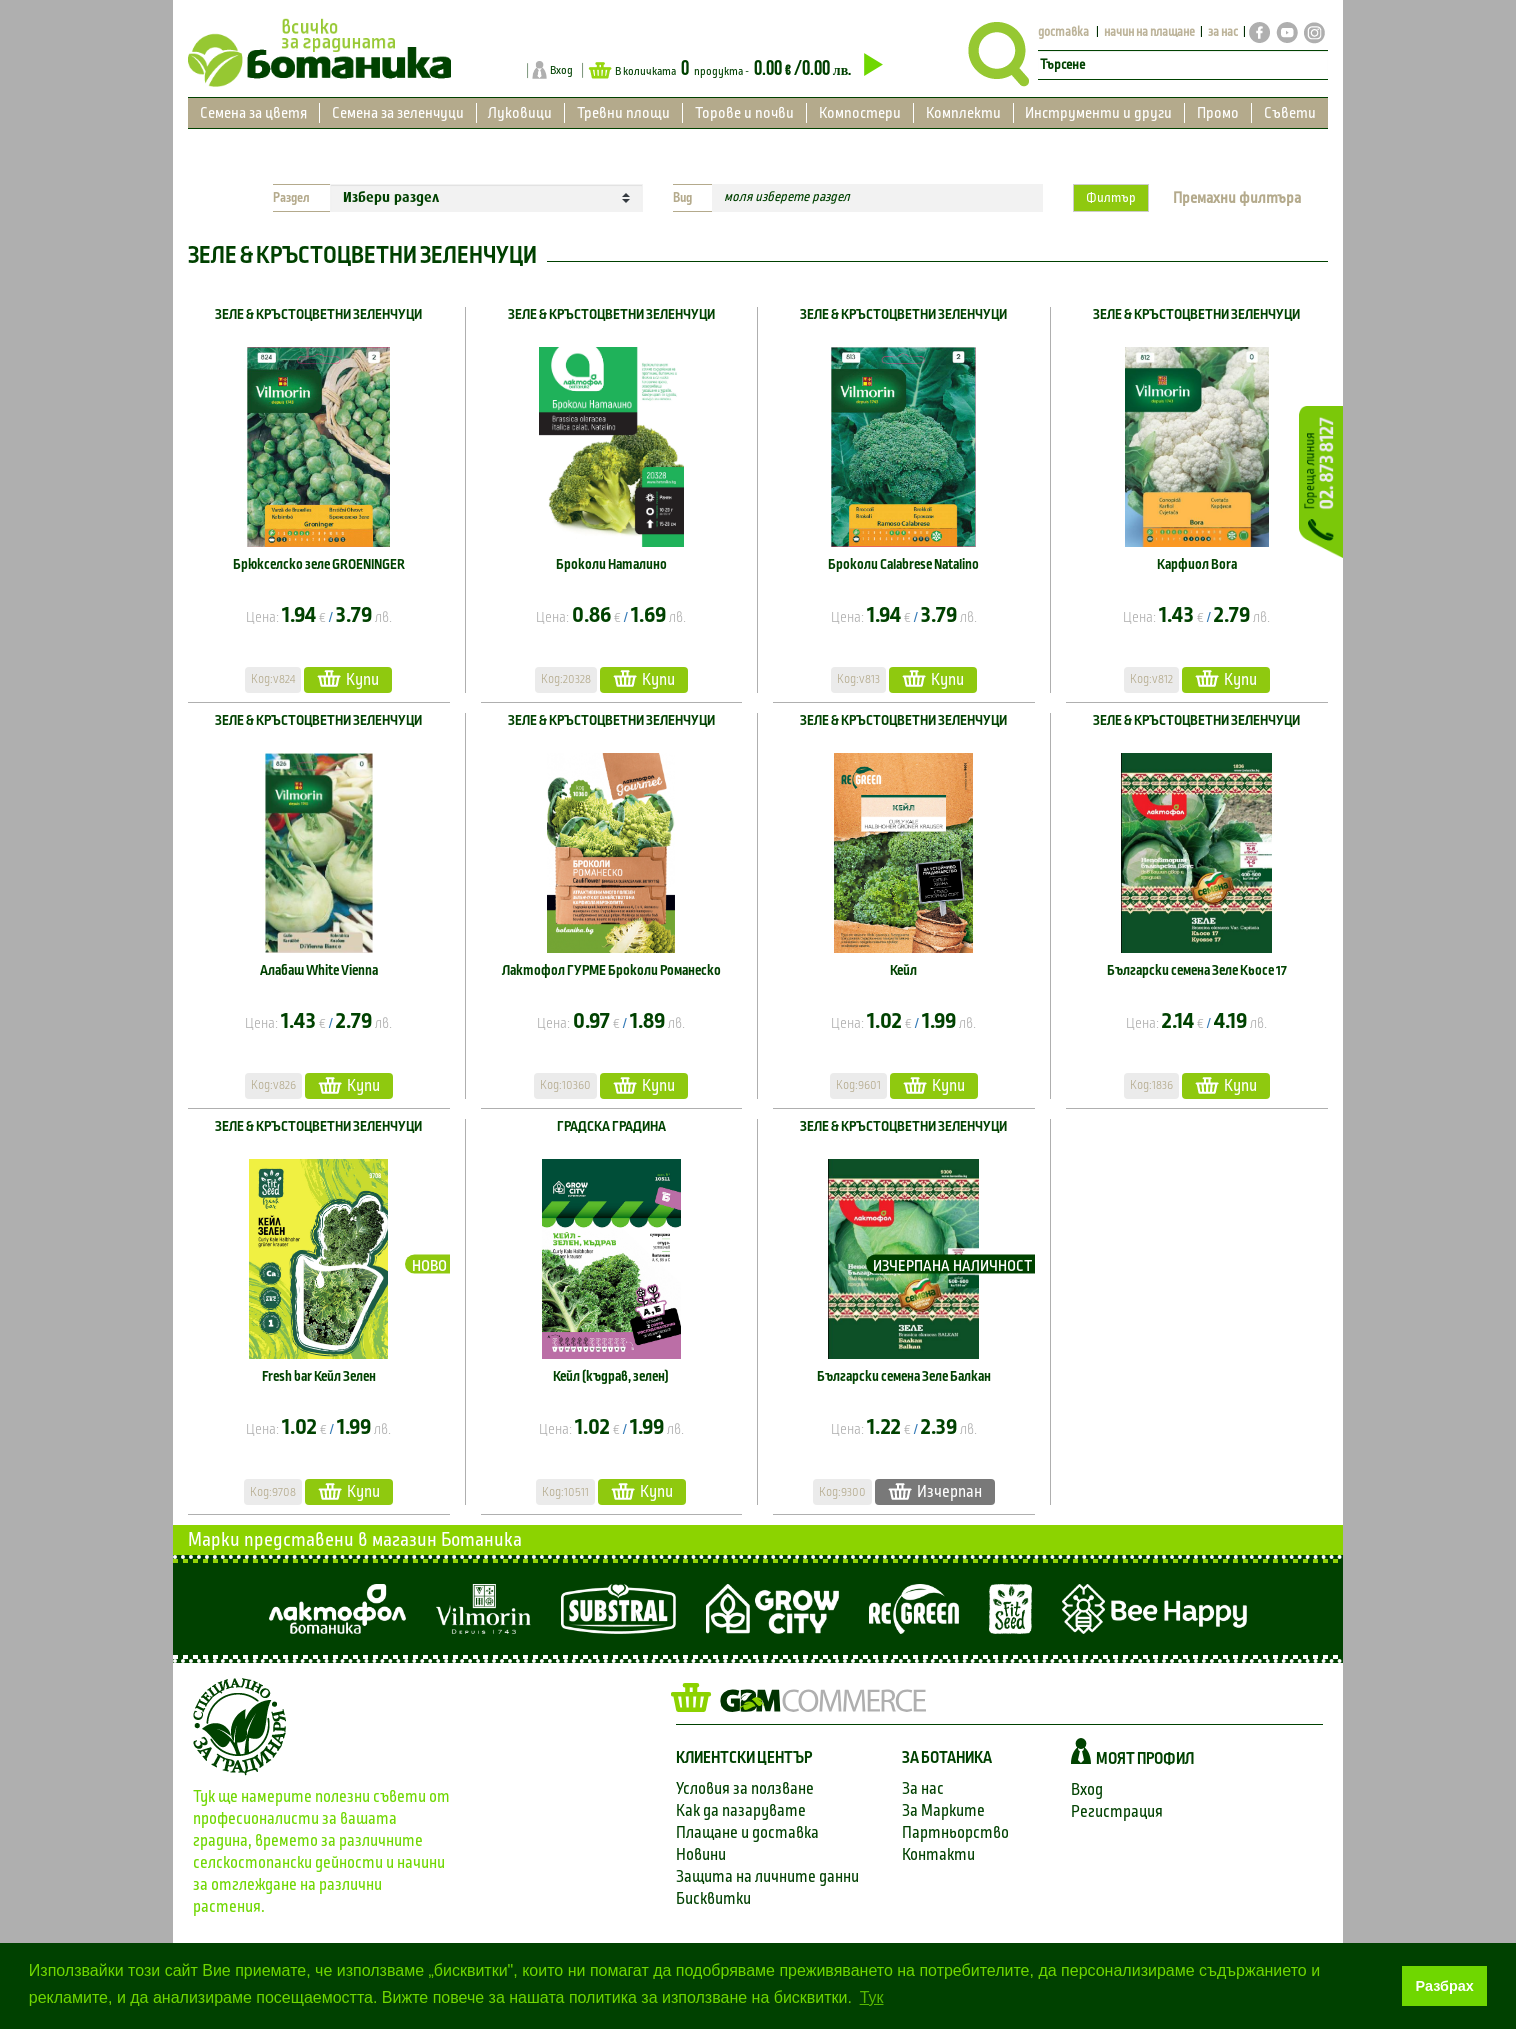 The height and width of the screenshot is (2029, 1516). Describe the element at coordinates (701, 1854) in the screenshot. I see `Новини` at that location.